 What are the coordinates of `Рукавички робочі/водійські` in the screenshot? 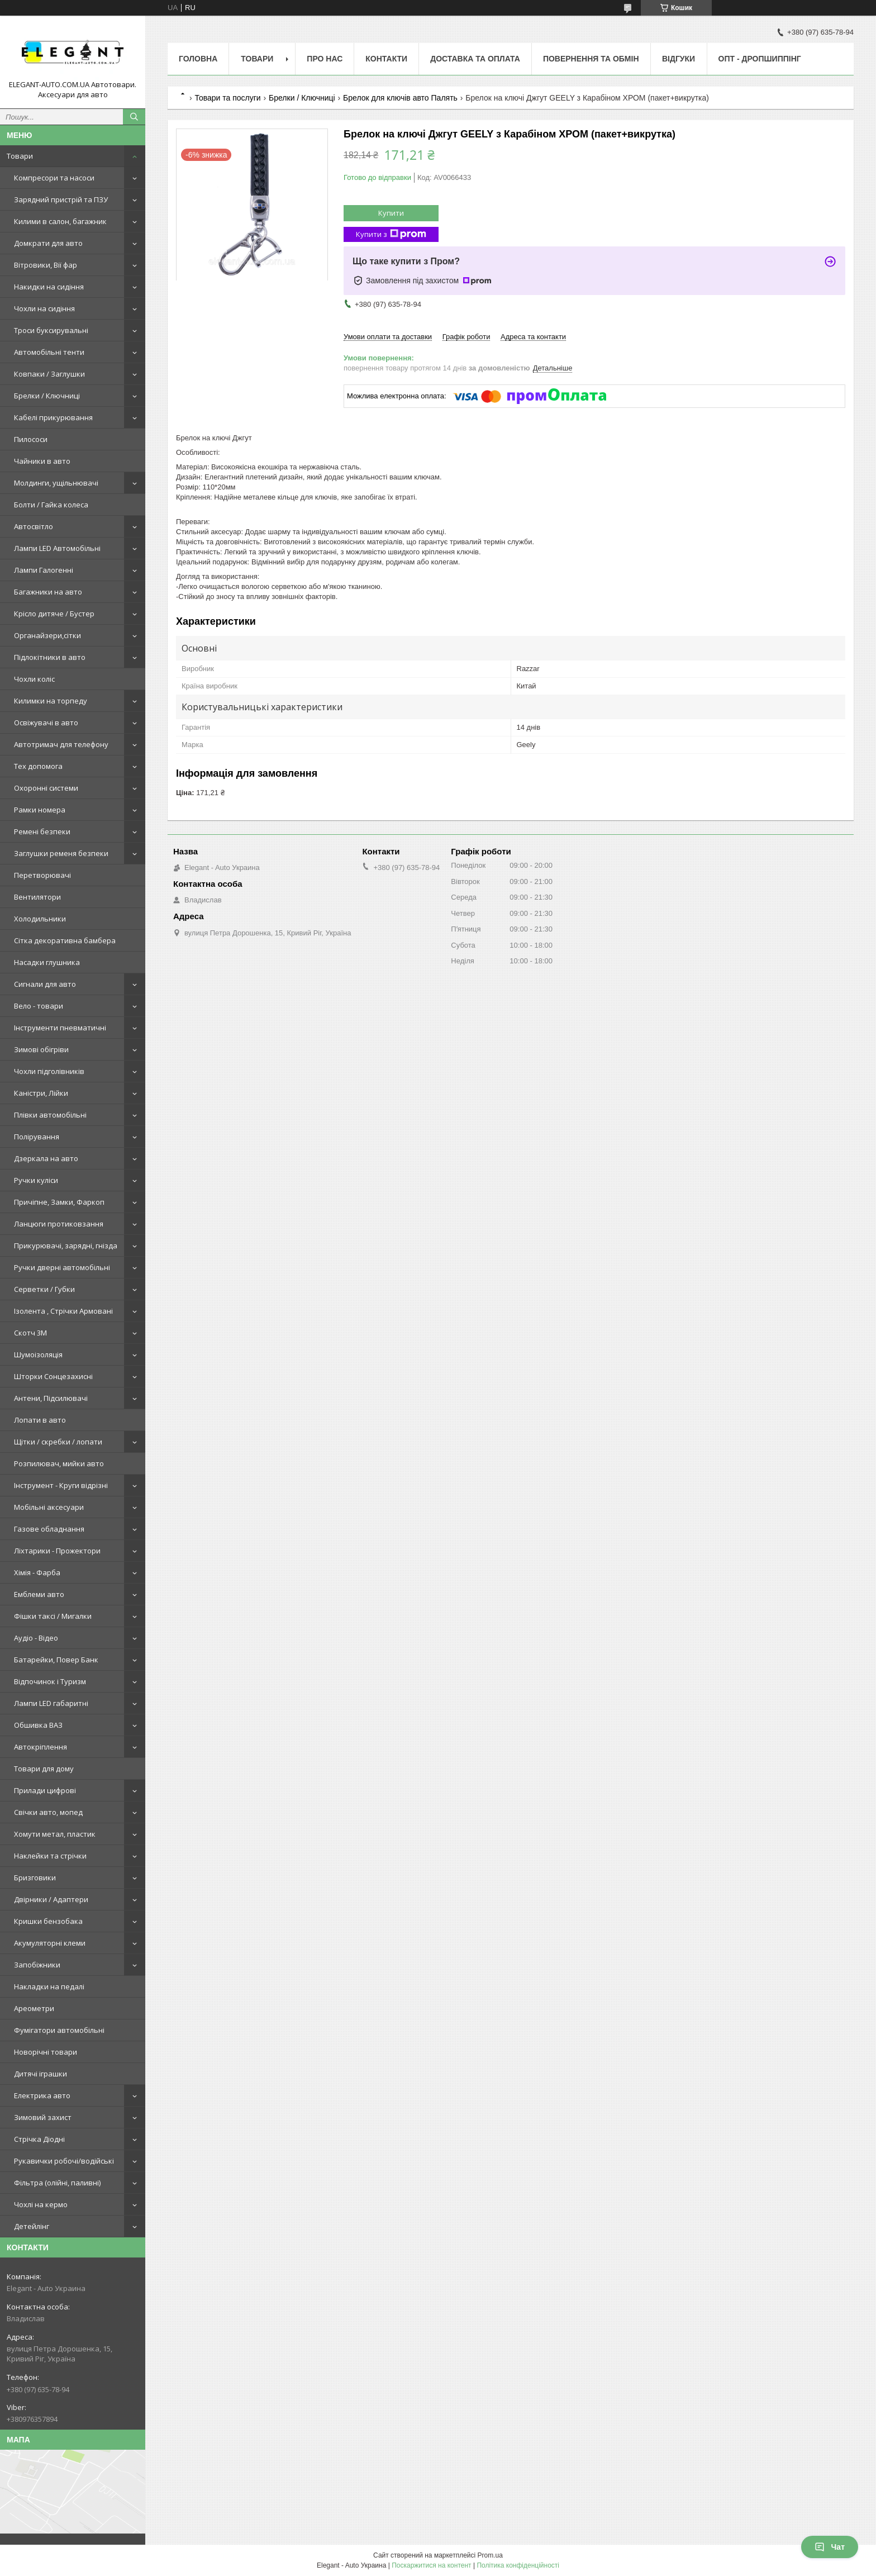 It's located at (64, 2161).